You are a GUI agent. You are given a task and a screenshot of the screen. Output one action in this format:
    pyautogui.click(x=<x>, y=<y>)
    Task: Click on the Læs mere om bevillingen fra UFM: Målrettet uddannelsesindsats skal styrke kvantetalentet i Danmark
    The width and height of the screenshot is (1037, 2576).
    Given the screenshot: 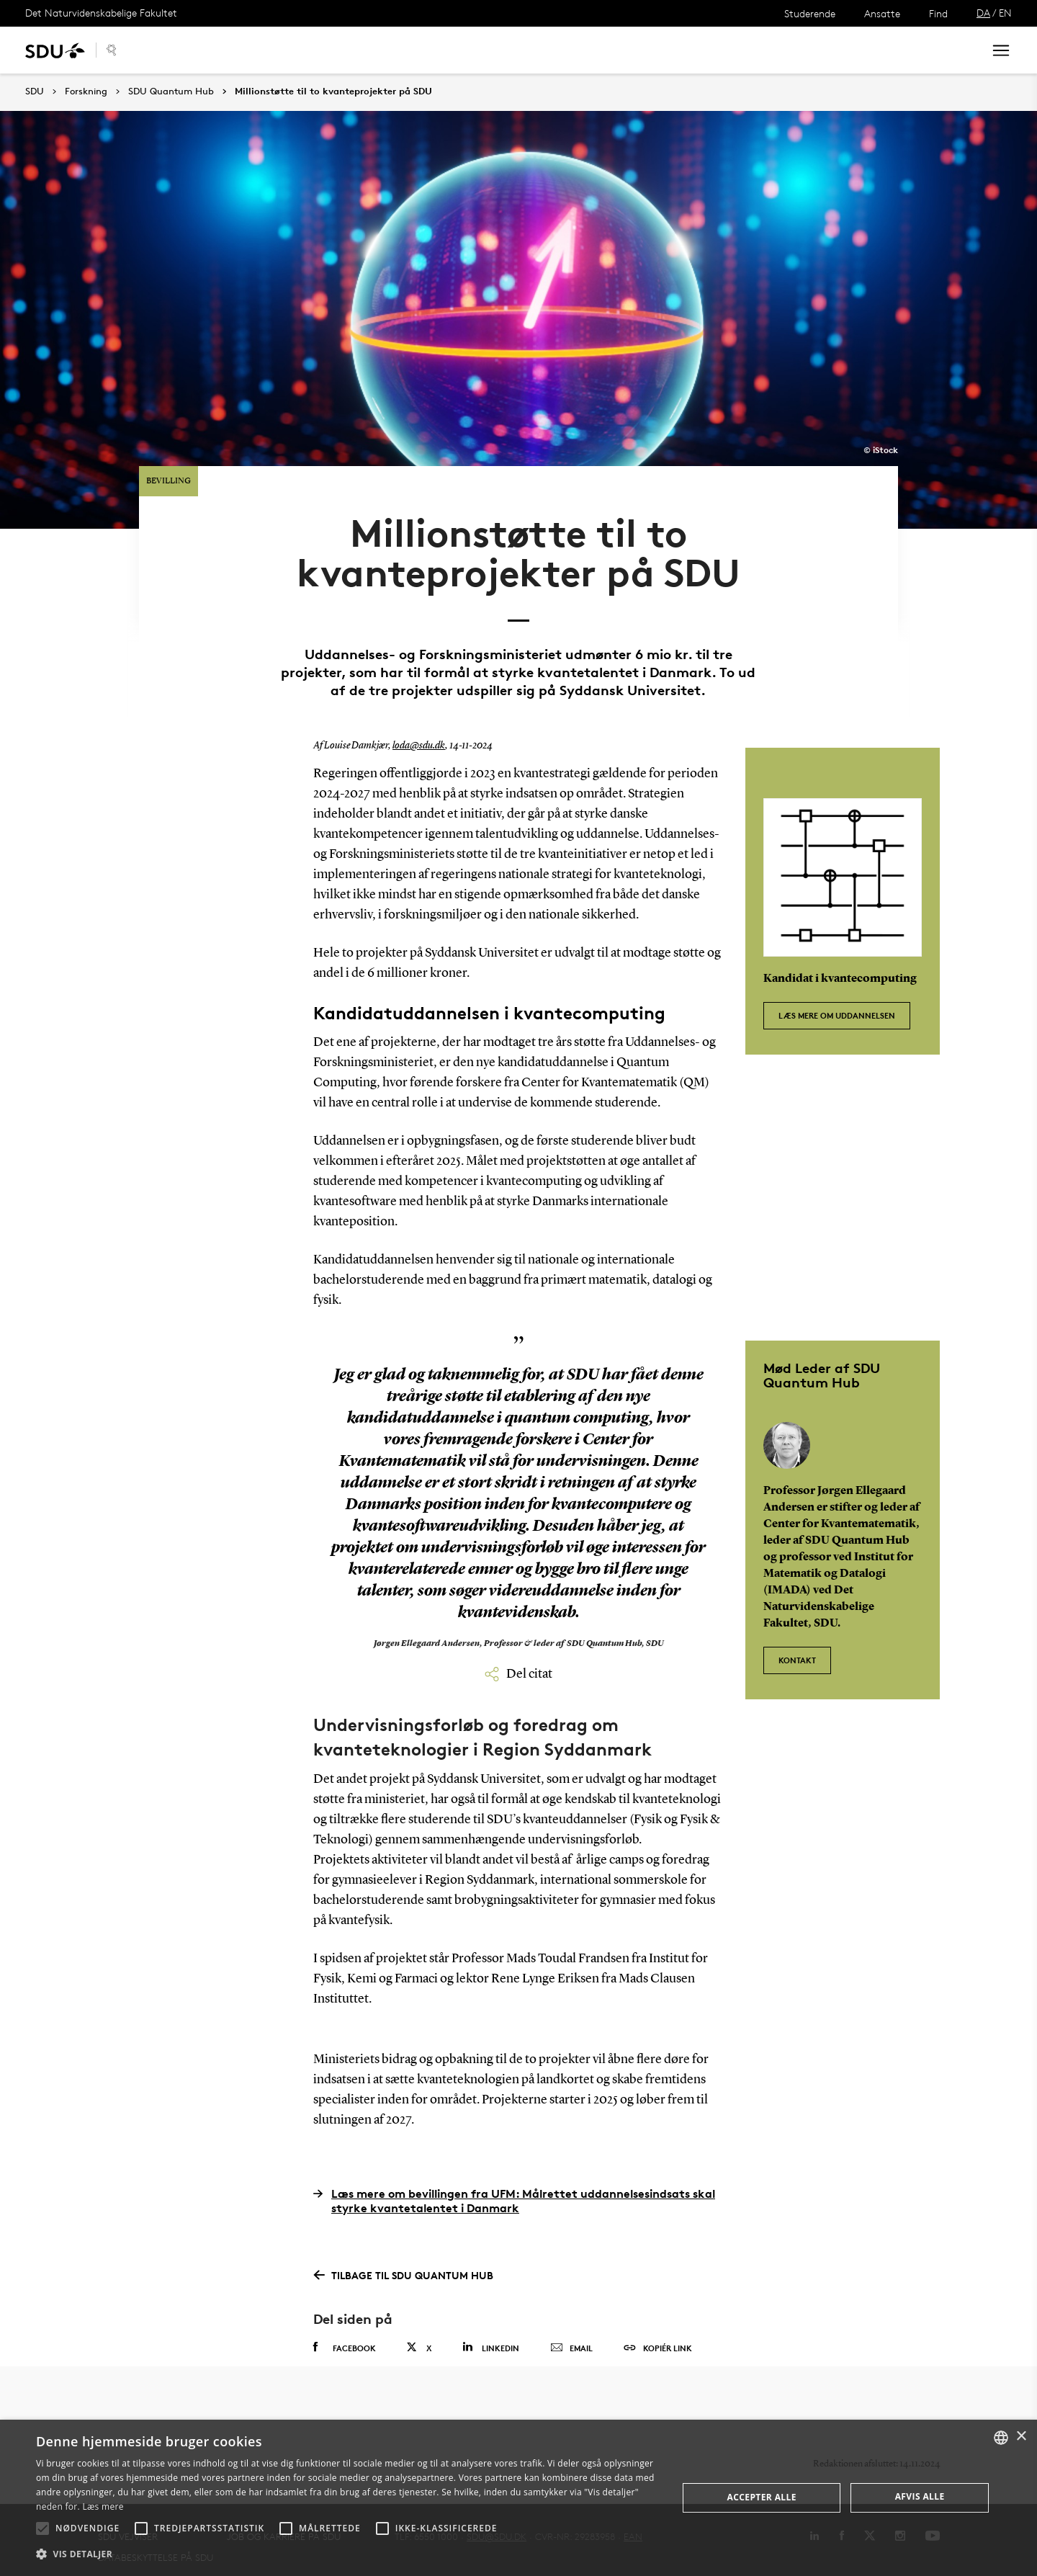 What is the action you would take?
    pyautogui.click(x=514, y=2176)
    